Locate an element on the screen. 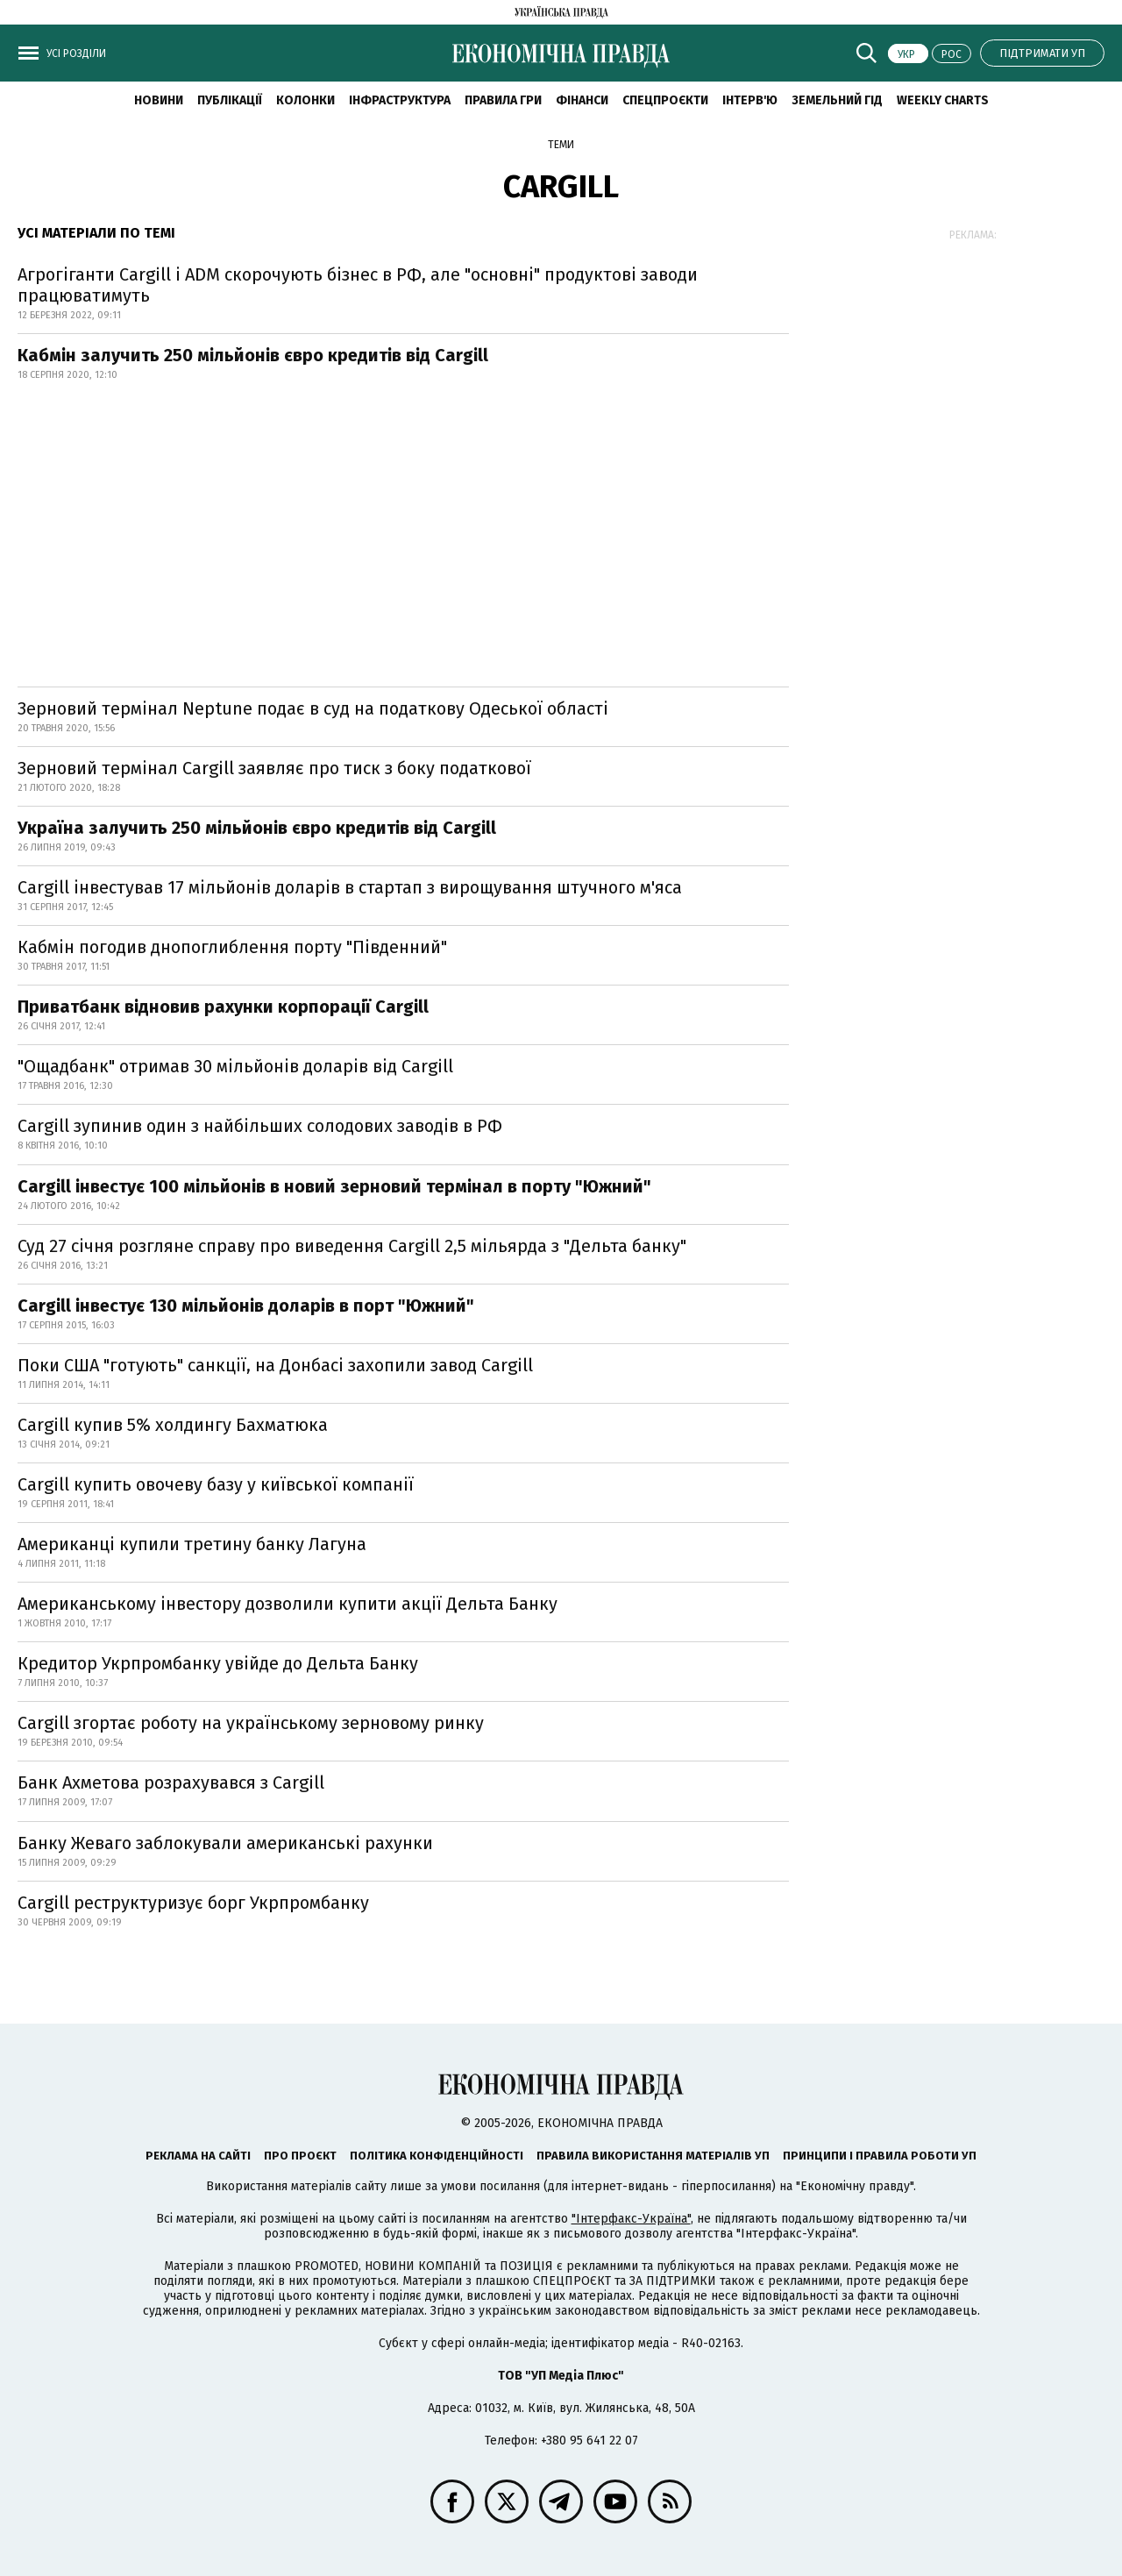  Приватбанк відновив рахунки корпорації Cargill is located at coordinates (223, 1006).